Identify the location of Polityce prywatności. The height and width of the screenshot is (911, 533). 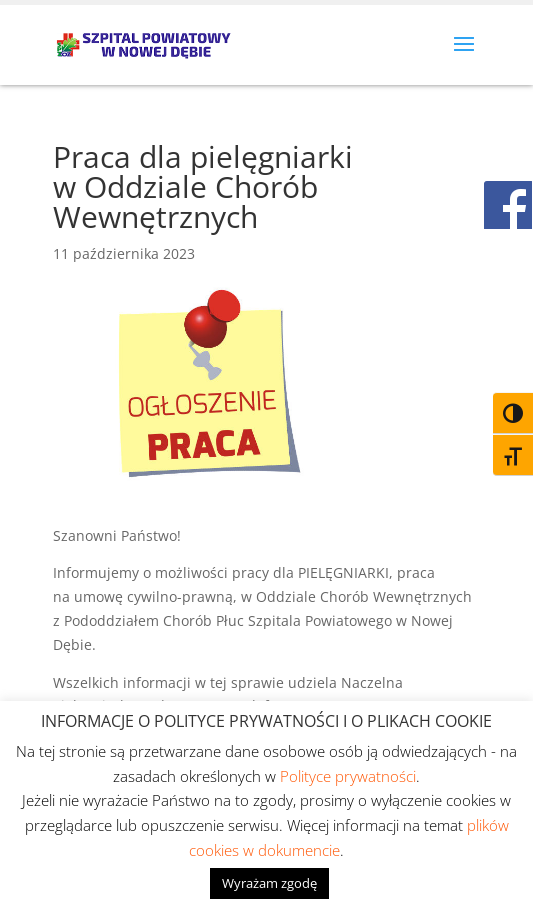
(348, 776).